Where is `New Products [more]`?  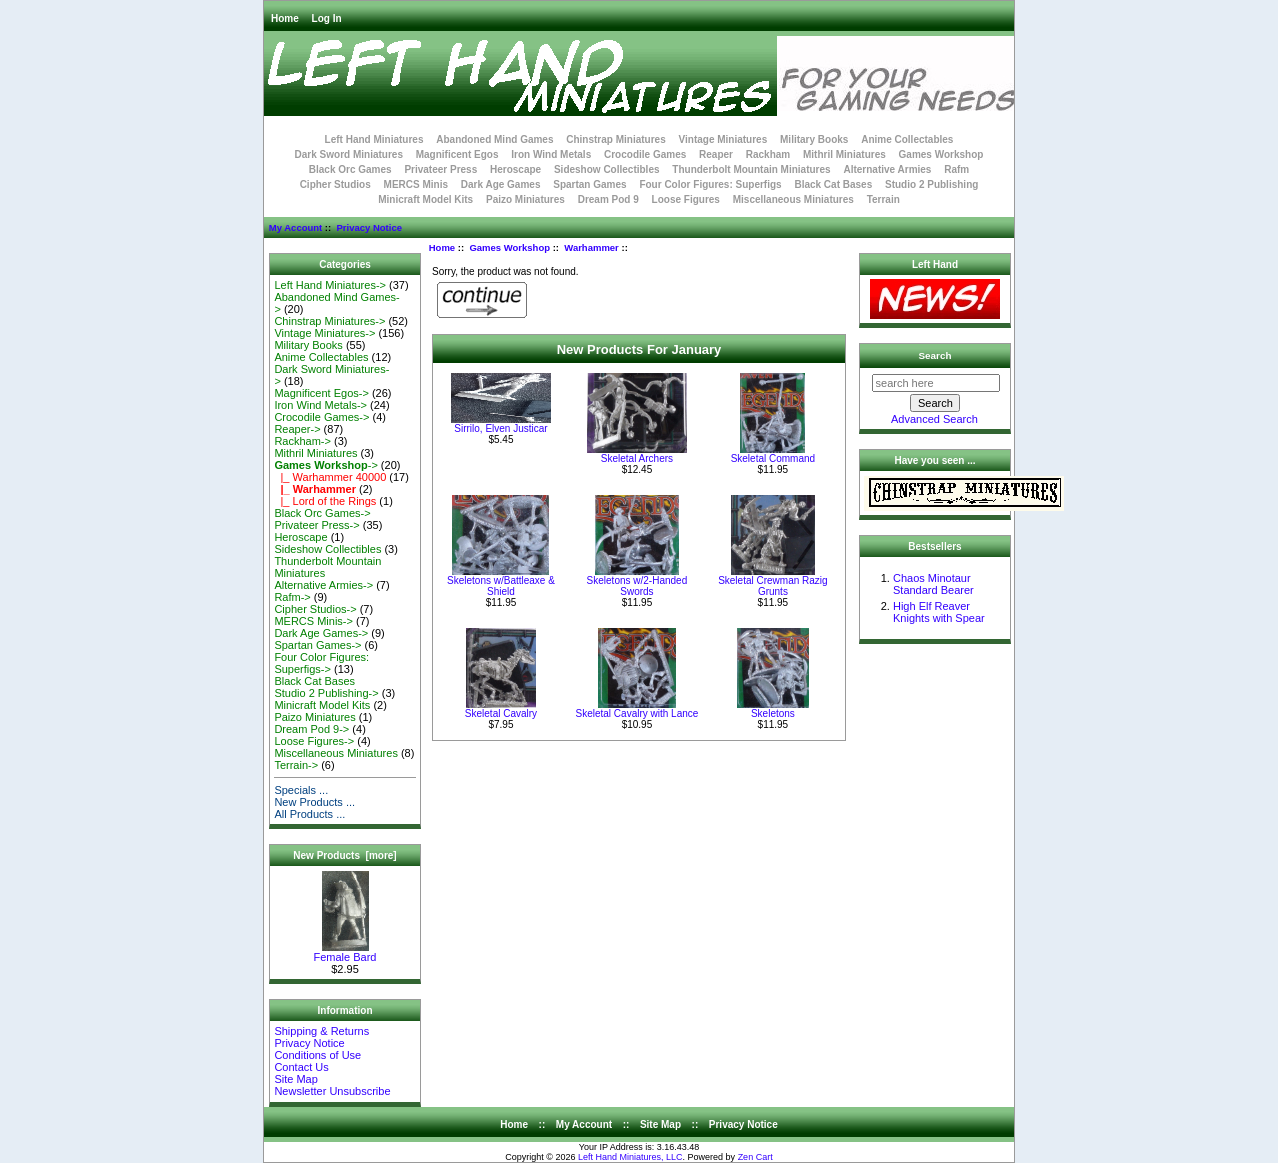 New Products [more] is located at coordinates (344, 855).